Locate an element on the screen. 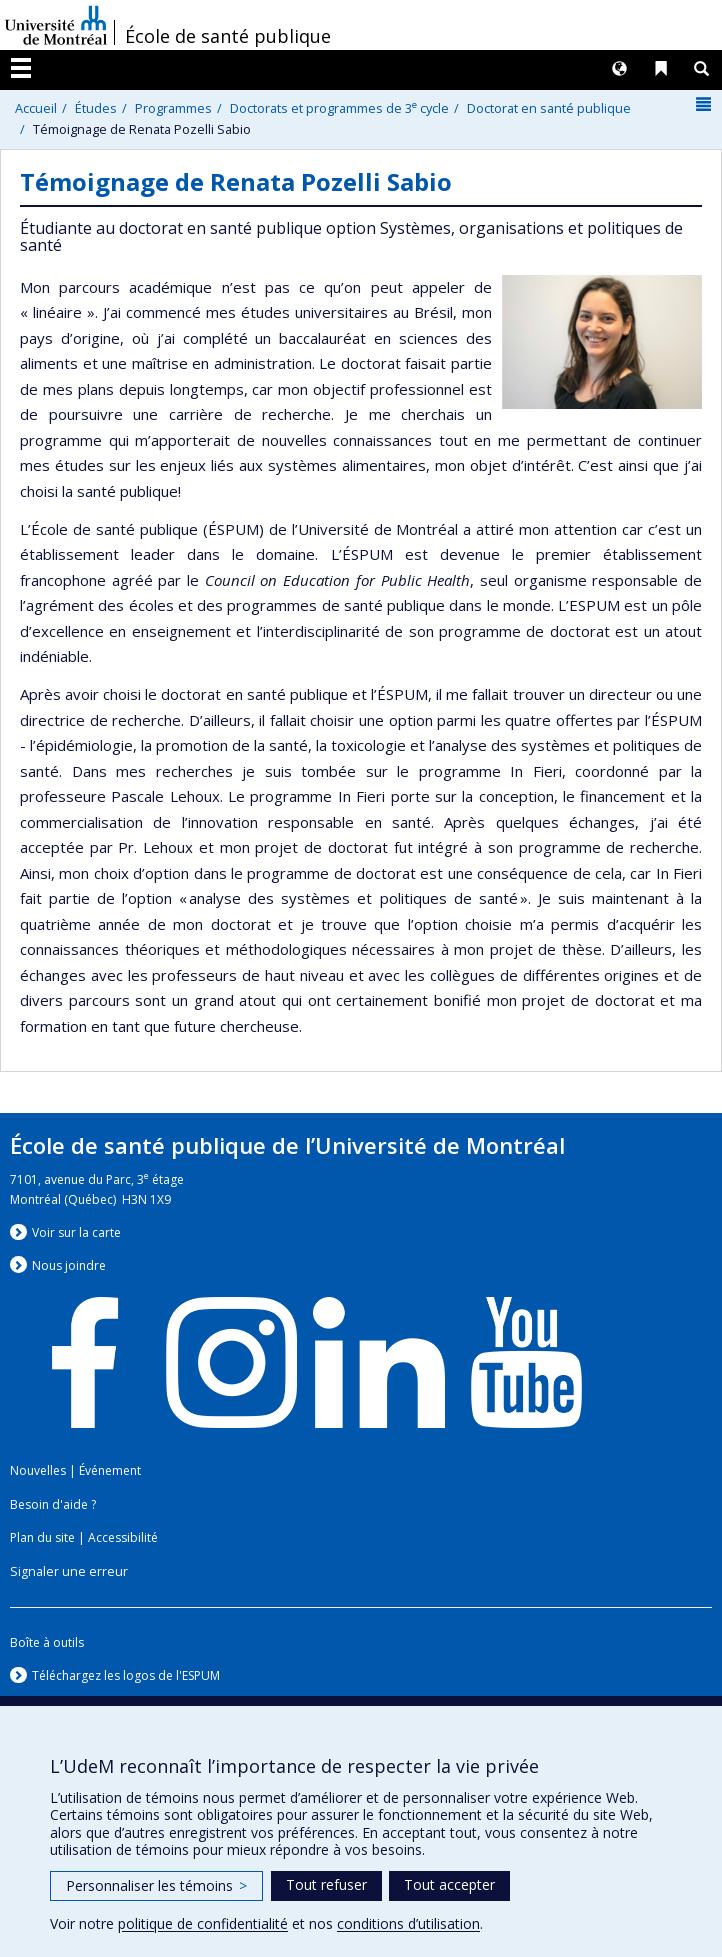 The width and height of the screenshot is (722, 1957). Université de Montréal is located at coordinates (56, 25).